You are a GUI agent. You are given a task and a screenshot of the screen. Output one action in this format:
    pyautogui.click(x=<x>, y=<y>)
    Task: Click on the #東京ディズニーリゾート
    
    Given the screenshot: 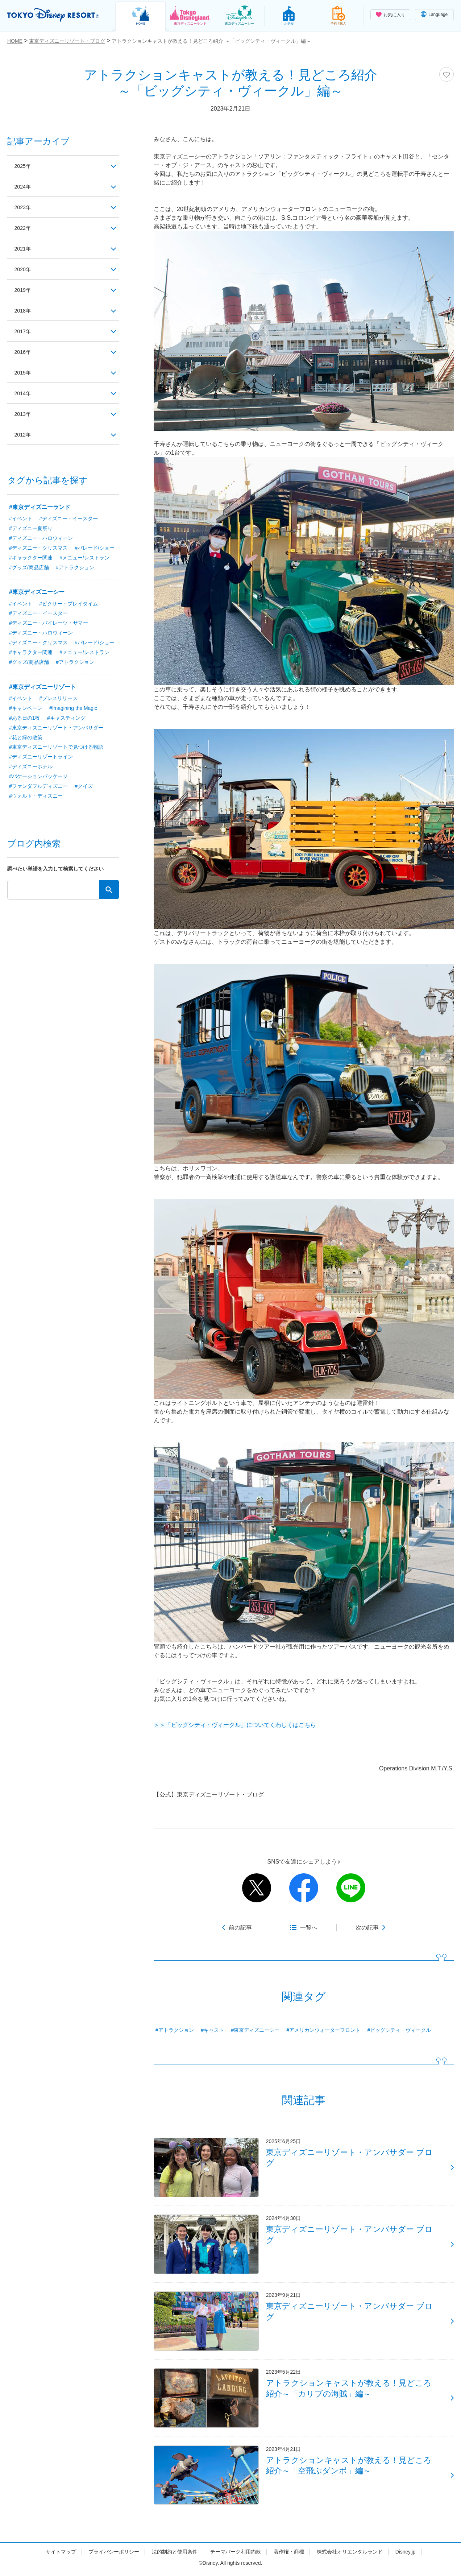 What is the action you would take?
    pyautogui.click(x=42, y=687)
    